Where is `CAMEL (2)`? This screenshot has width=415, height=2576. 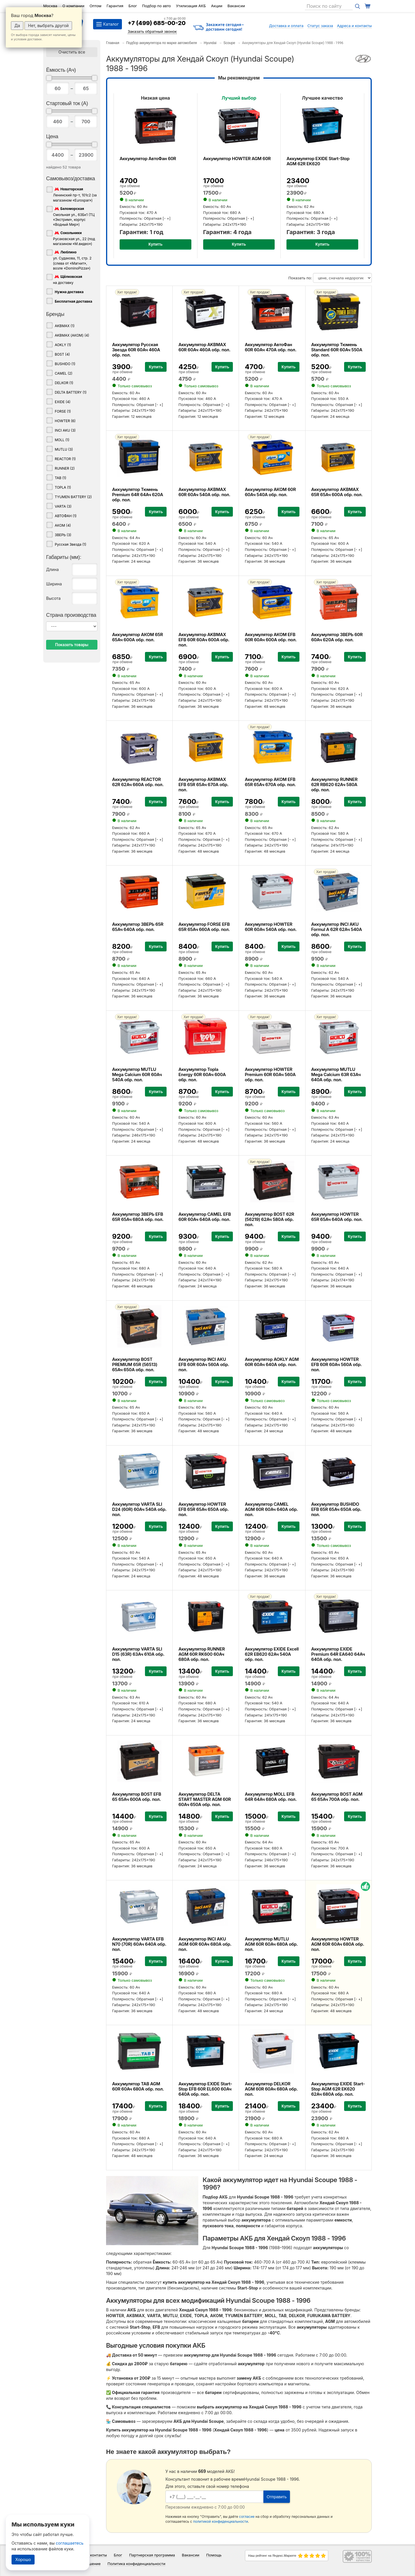 CAMEL (2) is located at coordinates (63, 373).